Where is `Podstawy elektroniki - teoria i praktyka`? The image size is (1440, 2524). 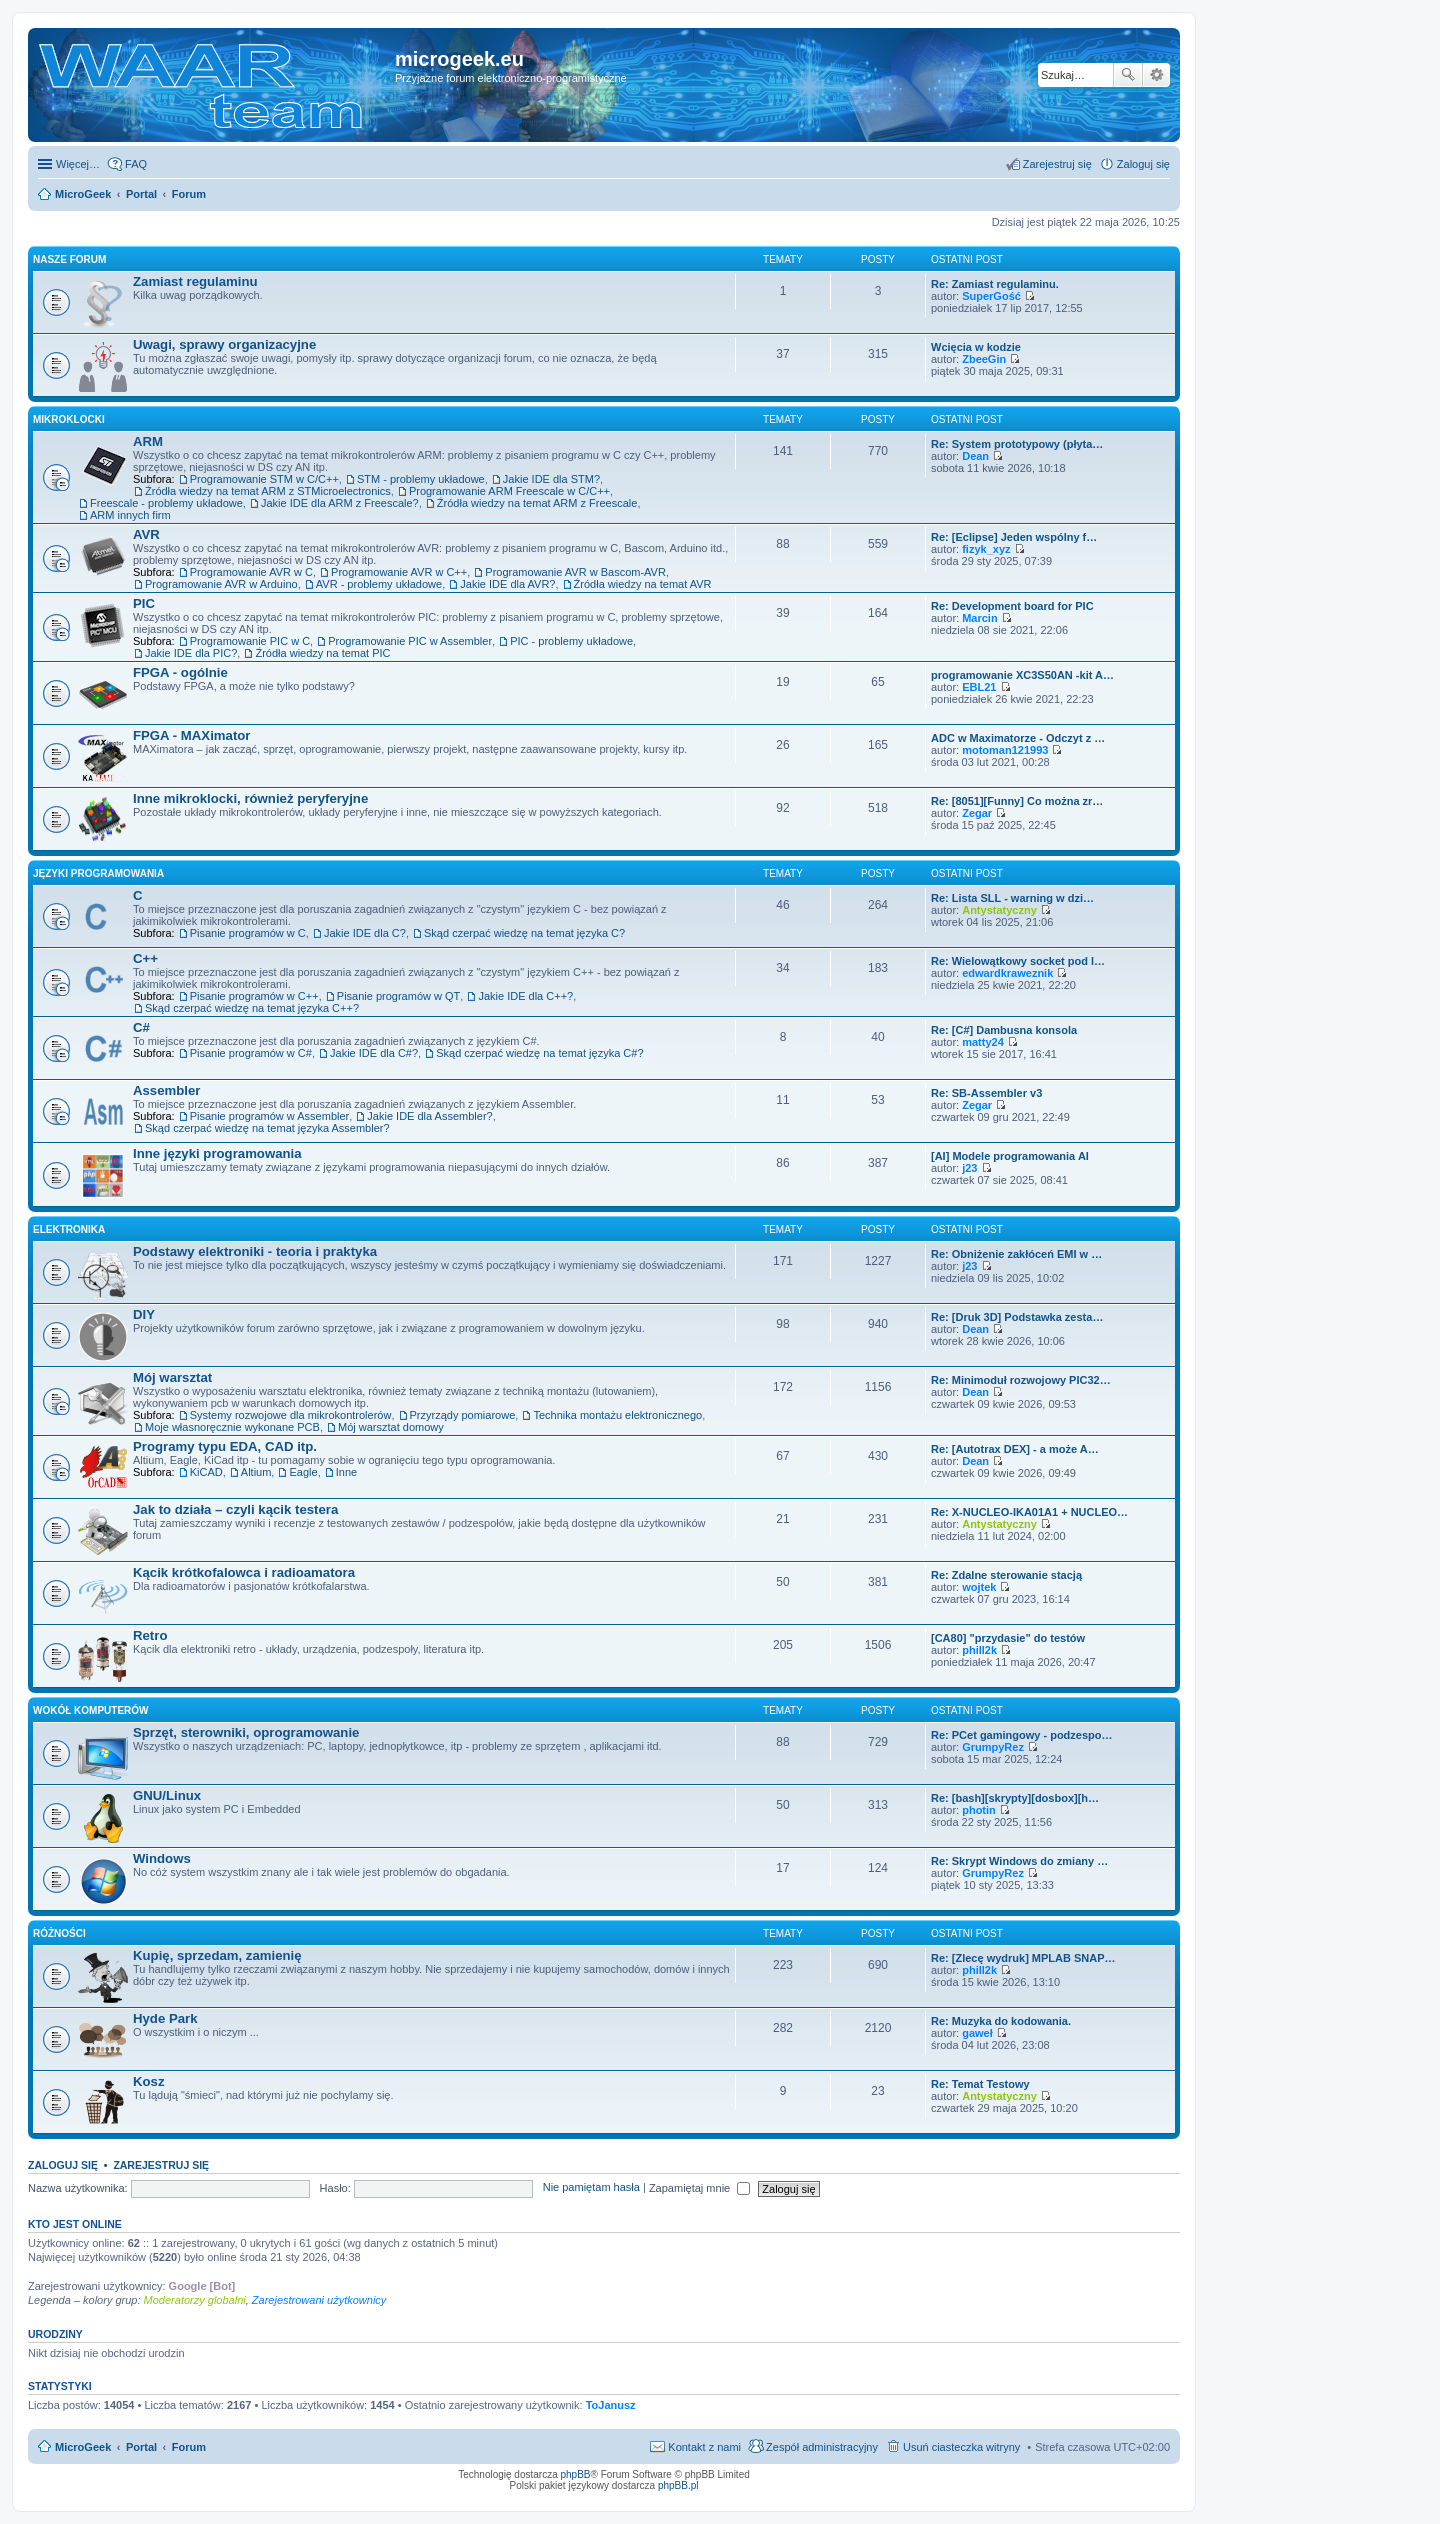
Podstawy elektroniki - teoria i praktyka is located at coordinates (255, 1251).